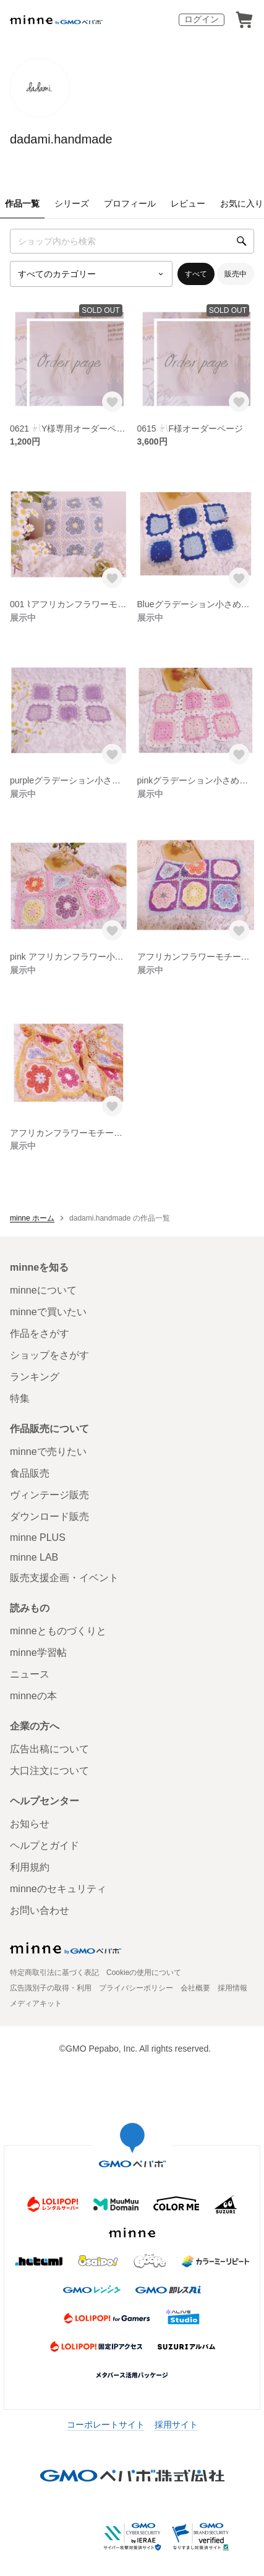  Describe the element at coordinates (71, 203) in the screenshot. I see `シリーズ` at that location.